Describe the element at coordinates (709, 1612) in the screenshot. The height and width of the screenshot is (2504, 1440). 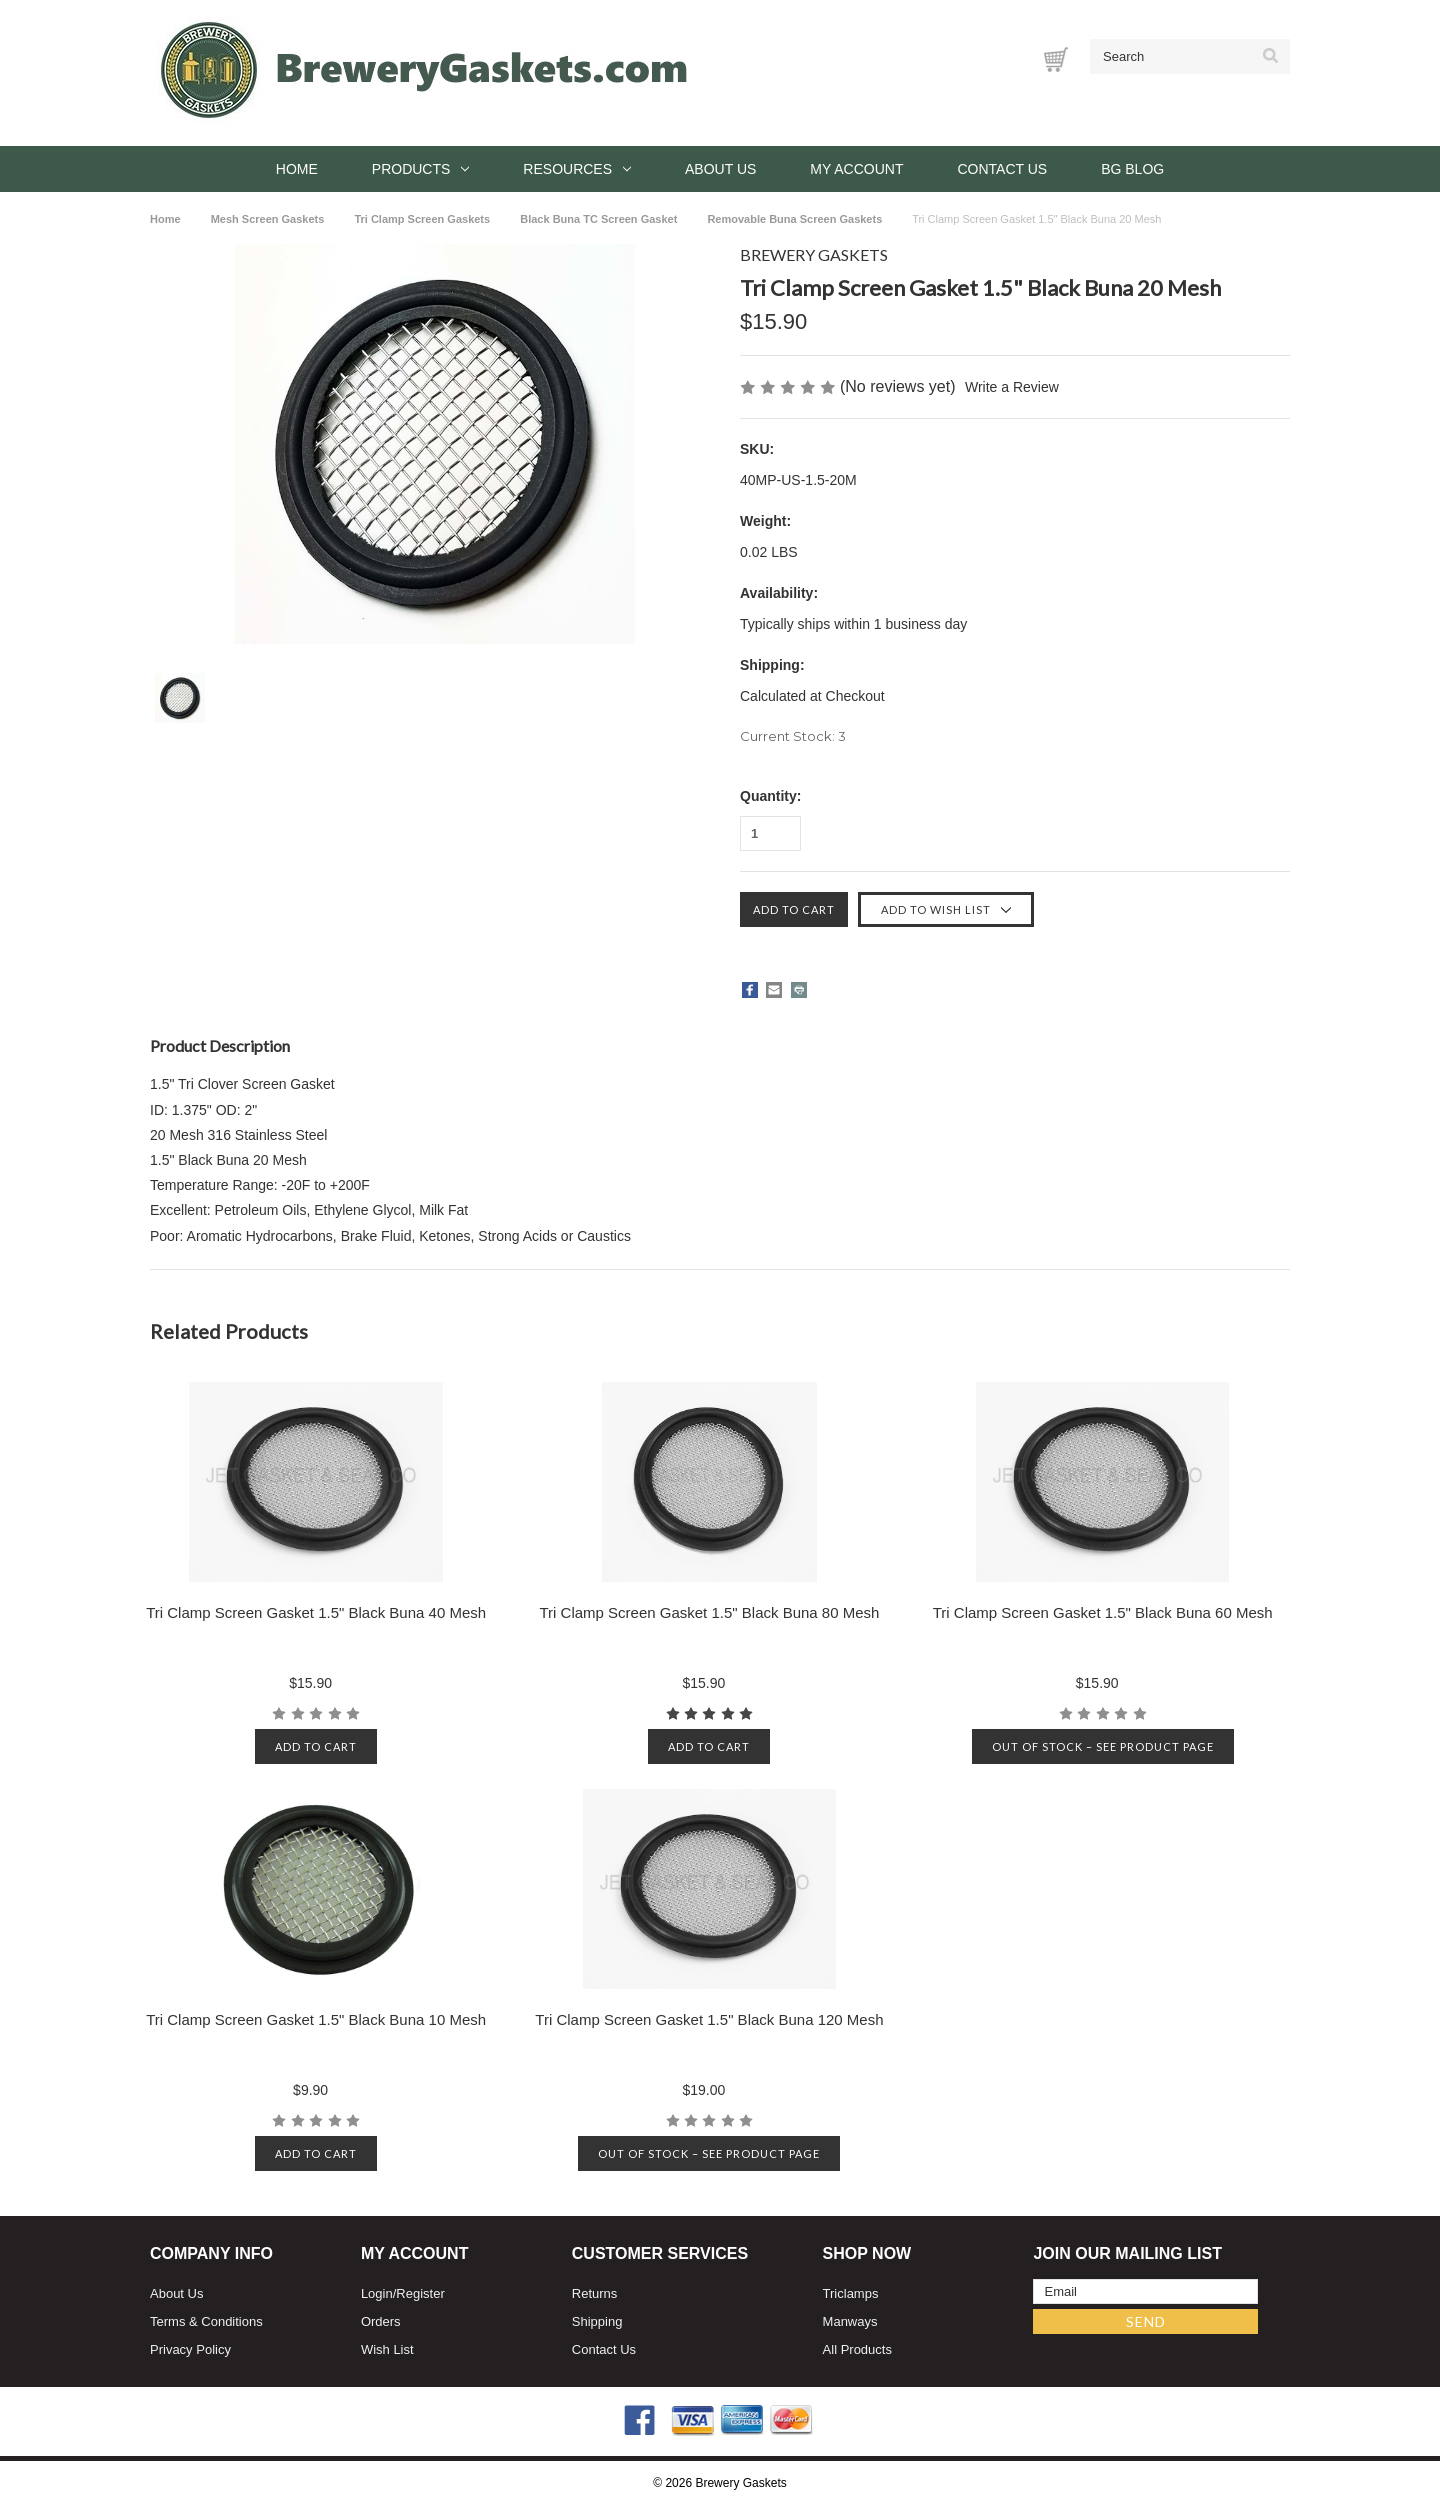
I see `Tri Clamp Screen Gasket 1.5" Black Buna 80 Mesh [Tri Clamp Screen Gasket 1.5" Black Buna 80 Mesh, $15.90]` at that location.